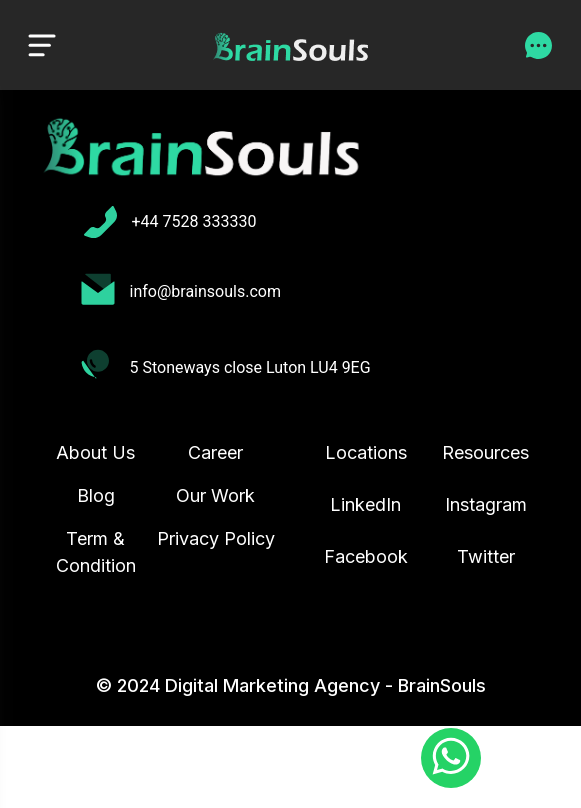 The image size is (581, 808). I want to click on Twitter, so click(486, 556).